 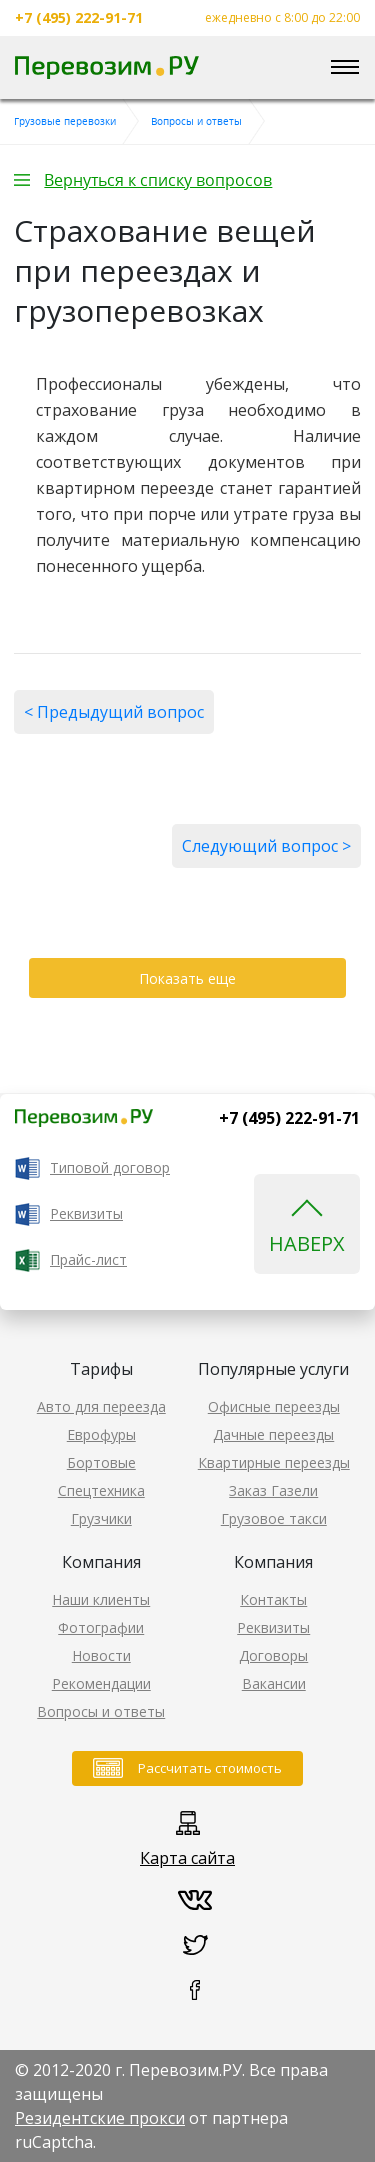 What do you see at coordinates (187, 1858) in the screenshot?
I see `Карта сайта` at bounding box center [187, 1858].